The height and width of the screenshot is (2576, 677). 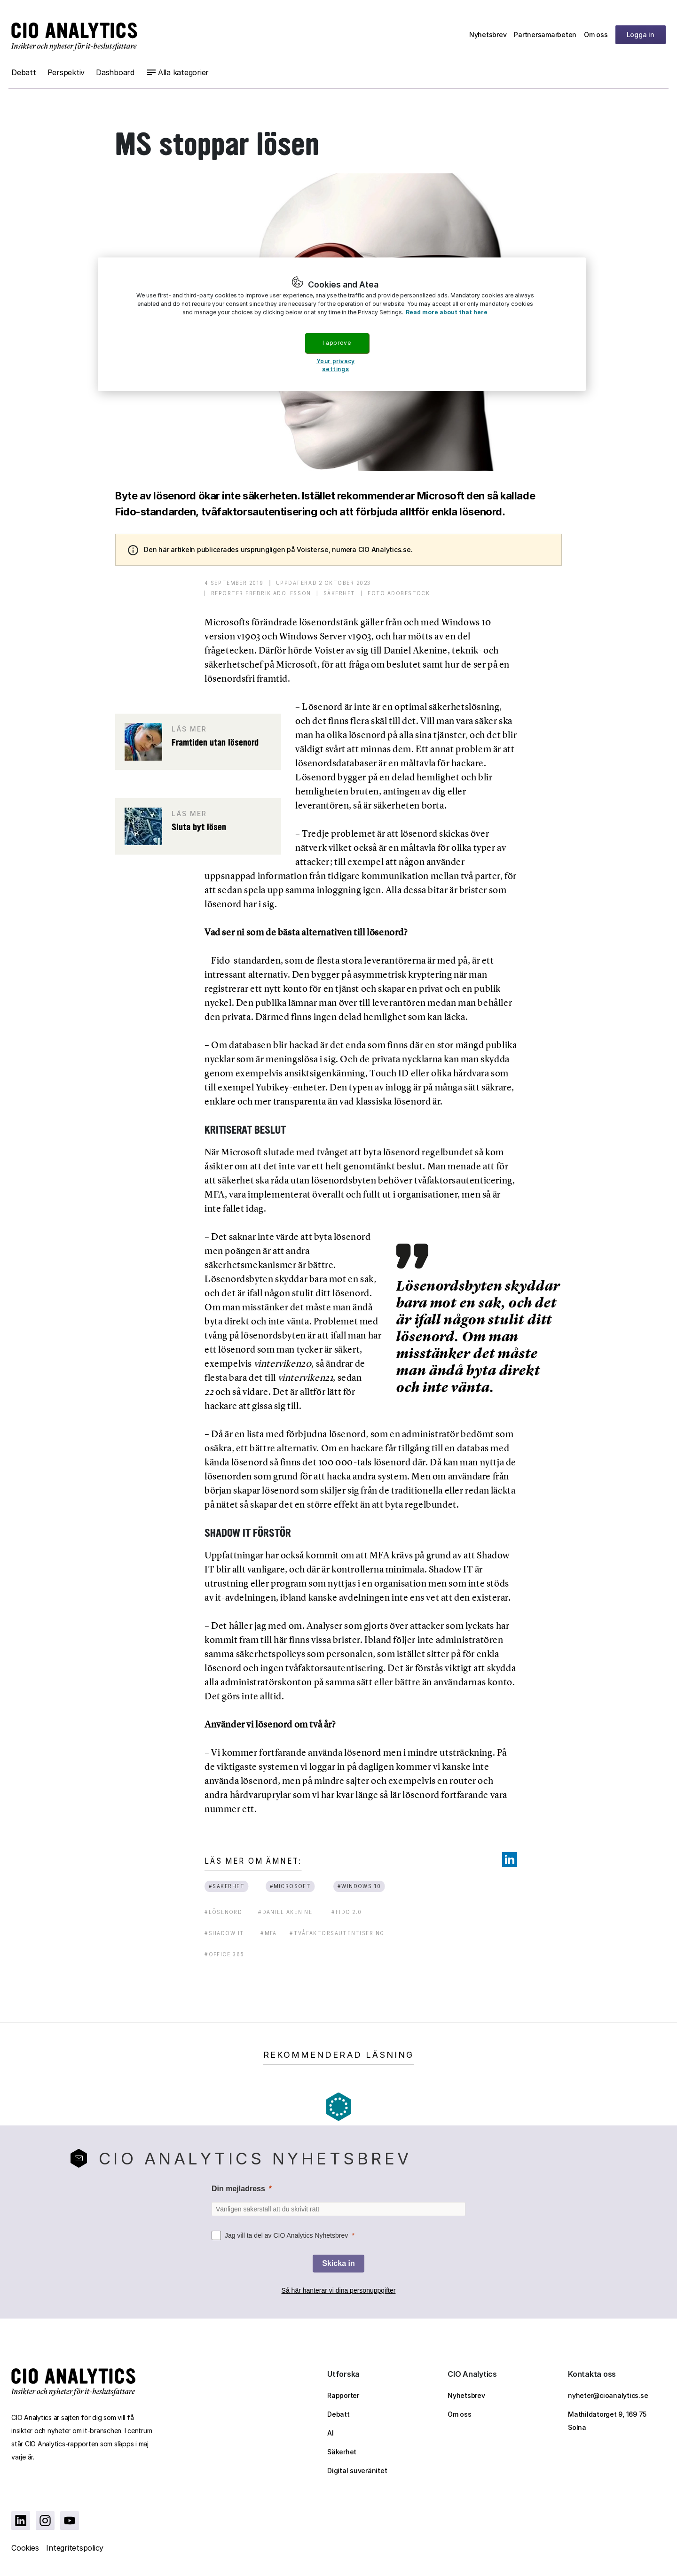 I want to click on #daniel akenine, so click(x=285, y=1911).